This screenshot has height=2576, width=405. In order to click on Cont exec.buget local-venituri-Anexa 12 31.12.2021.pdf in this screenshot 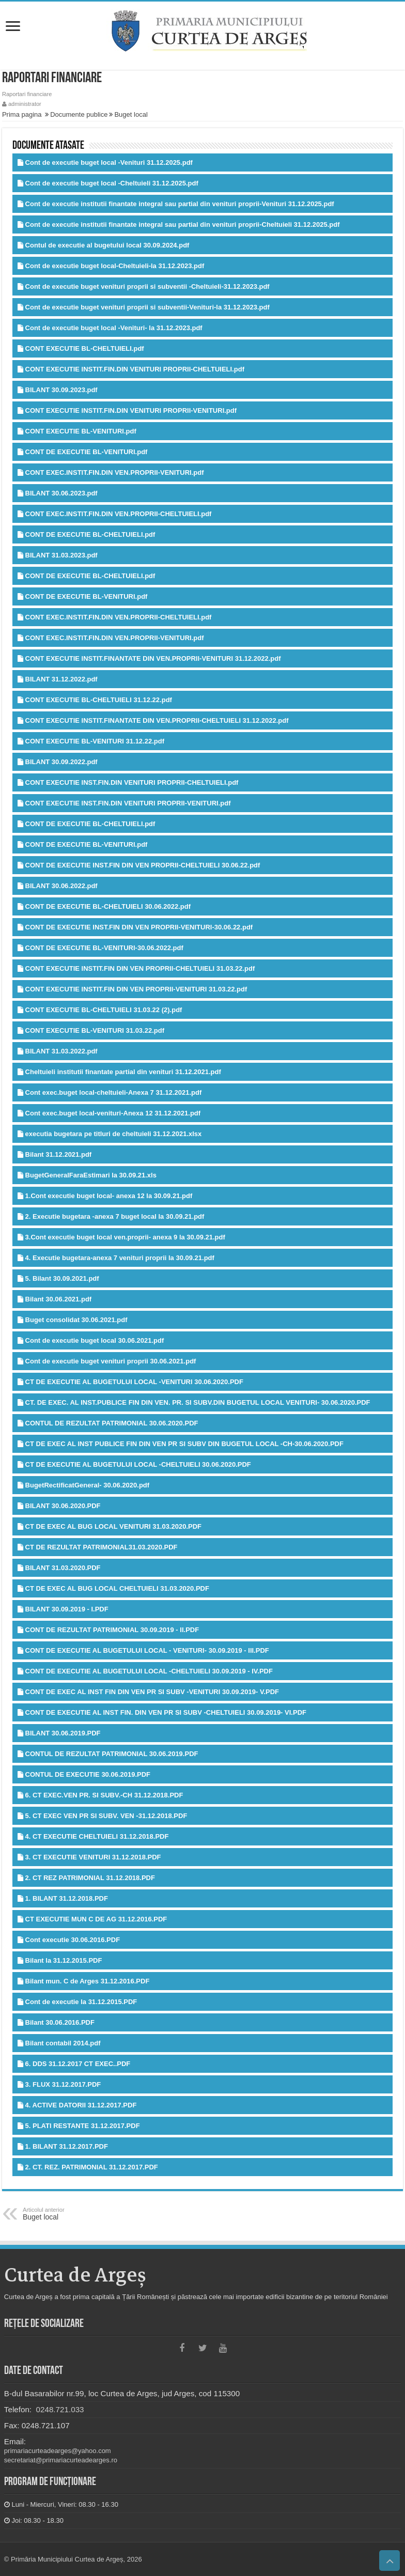, I will do `click(113, 1113)`.